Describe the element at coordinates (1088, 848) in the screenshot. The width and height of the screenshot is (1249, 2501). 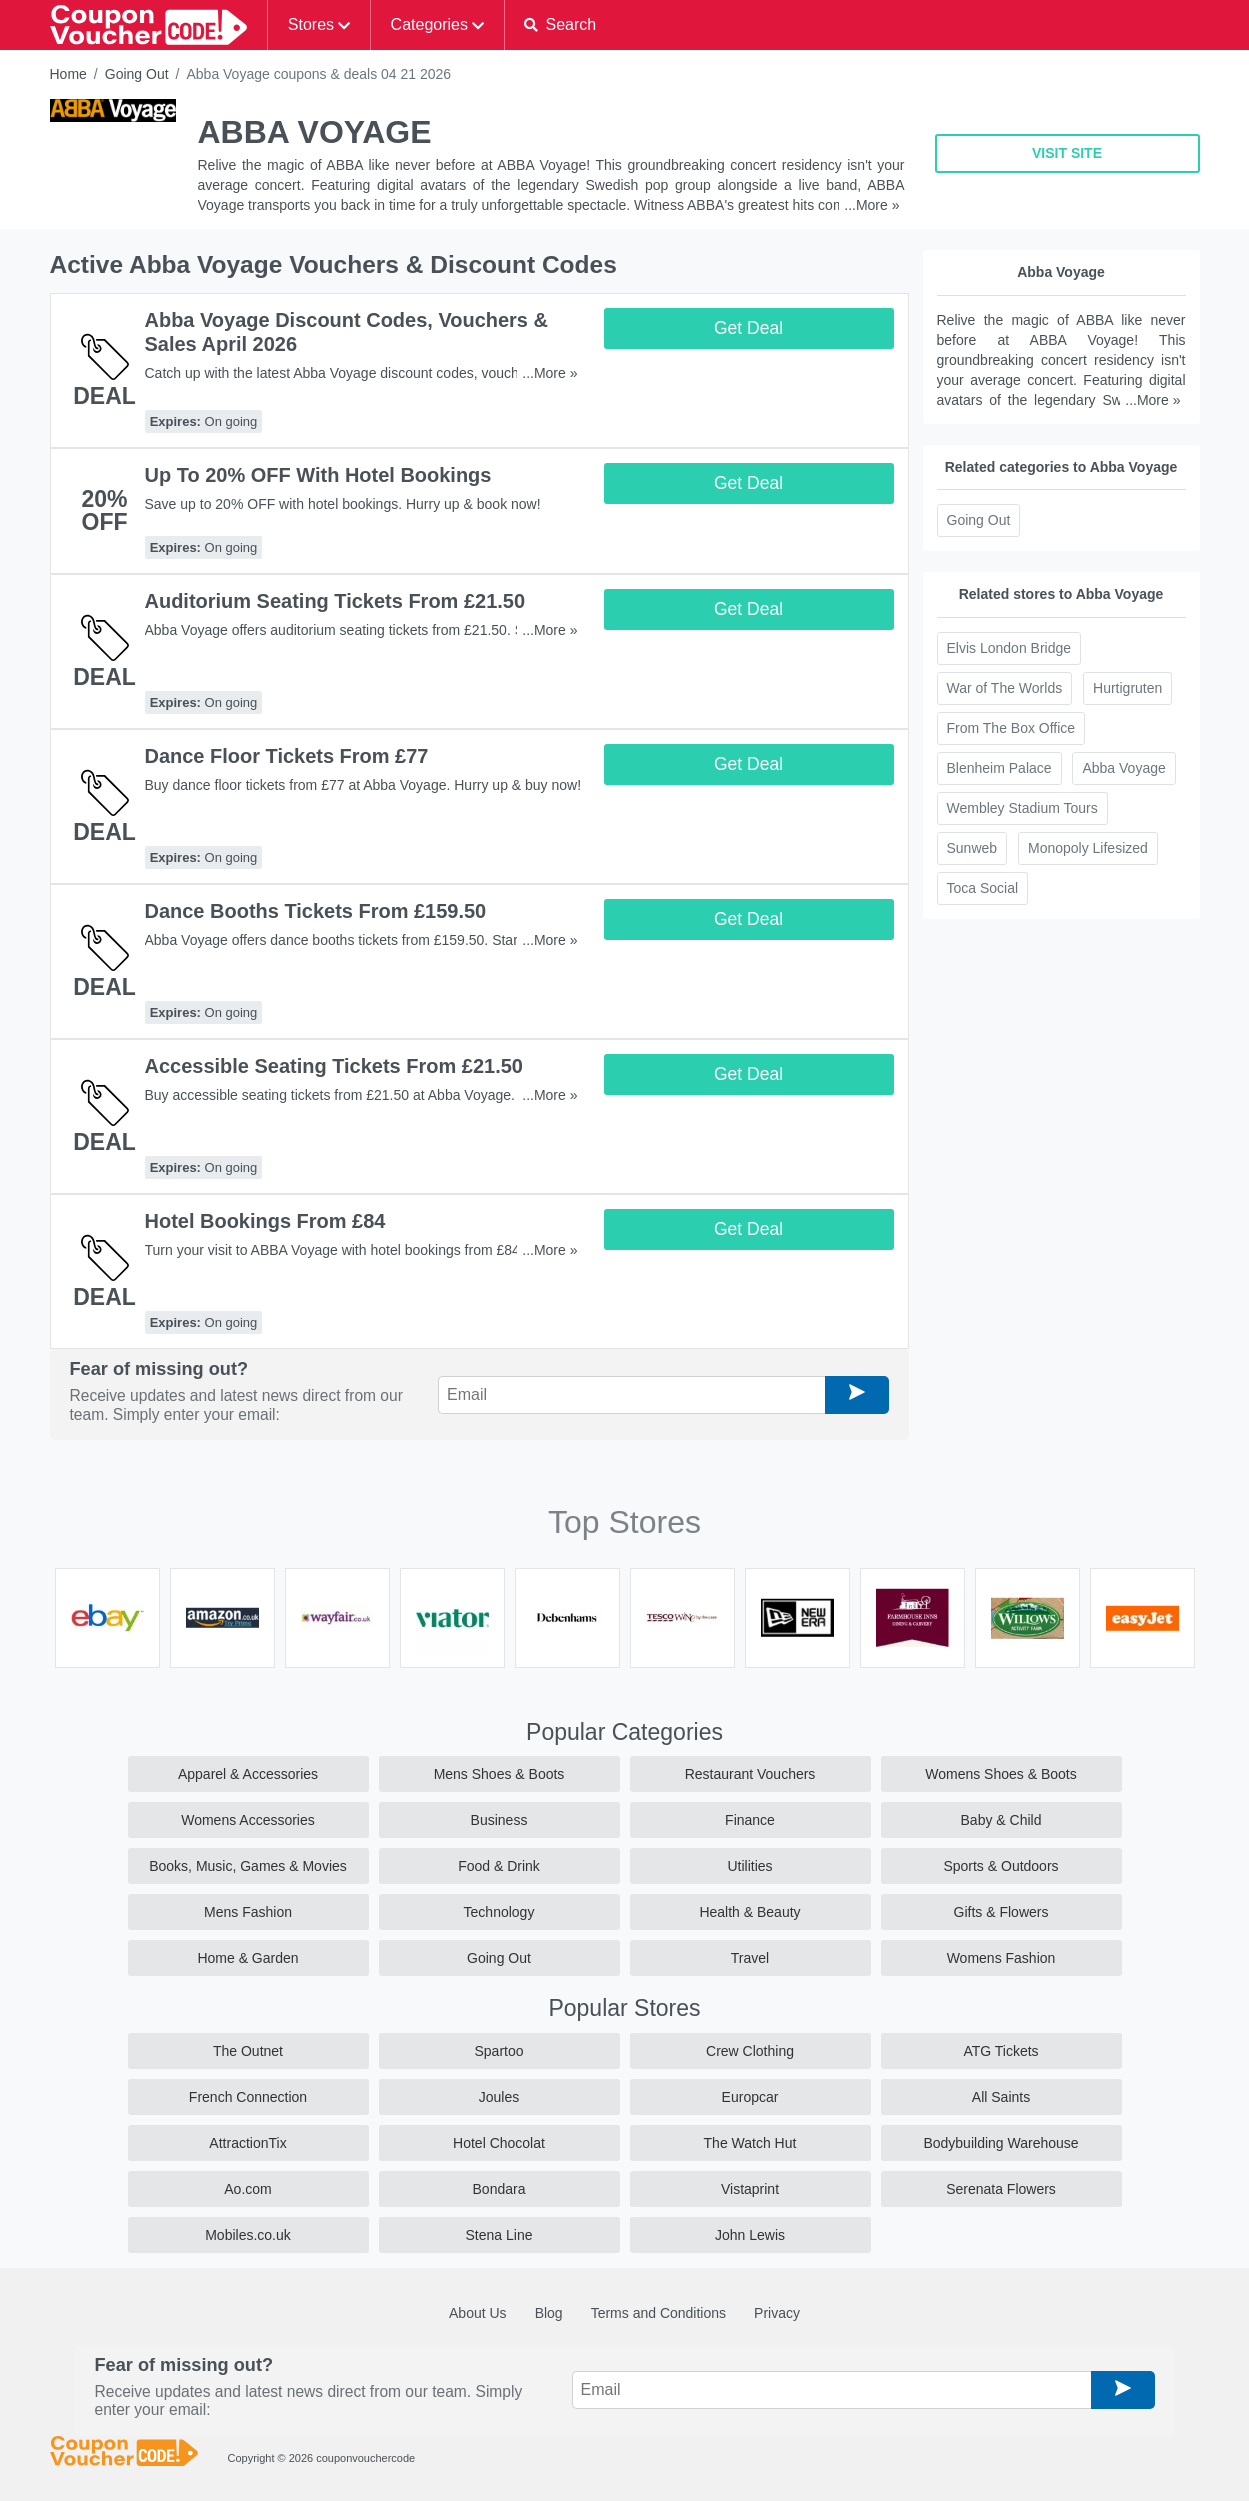
I see `Monopoly Lifesized` at that location.